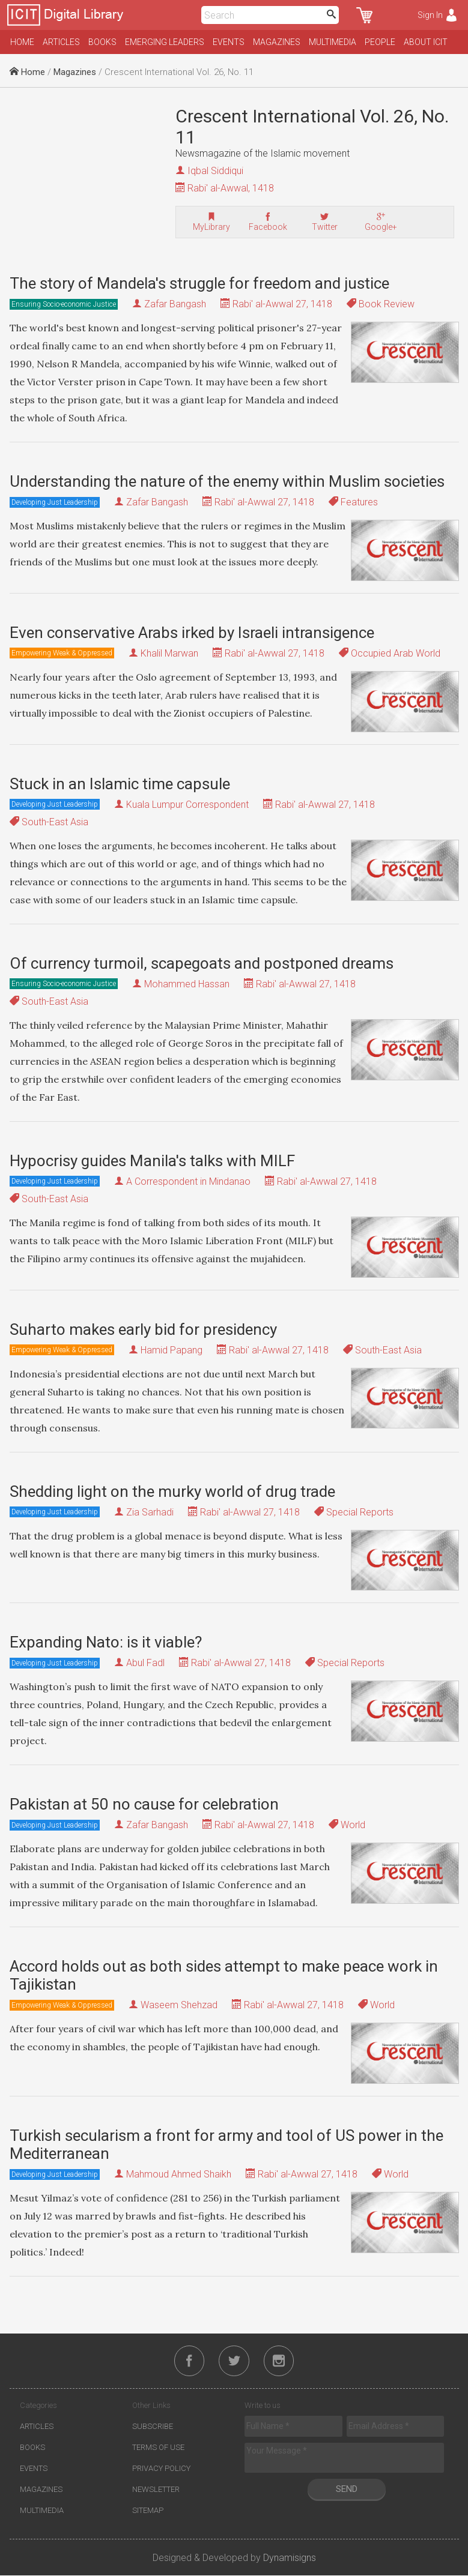 The image size is (468, 2576). I want to click on Zafar Bangash, so click(175, 304).